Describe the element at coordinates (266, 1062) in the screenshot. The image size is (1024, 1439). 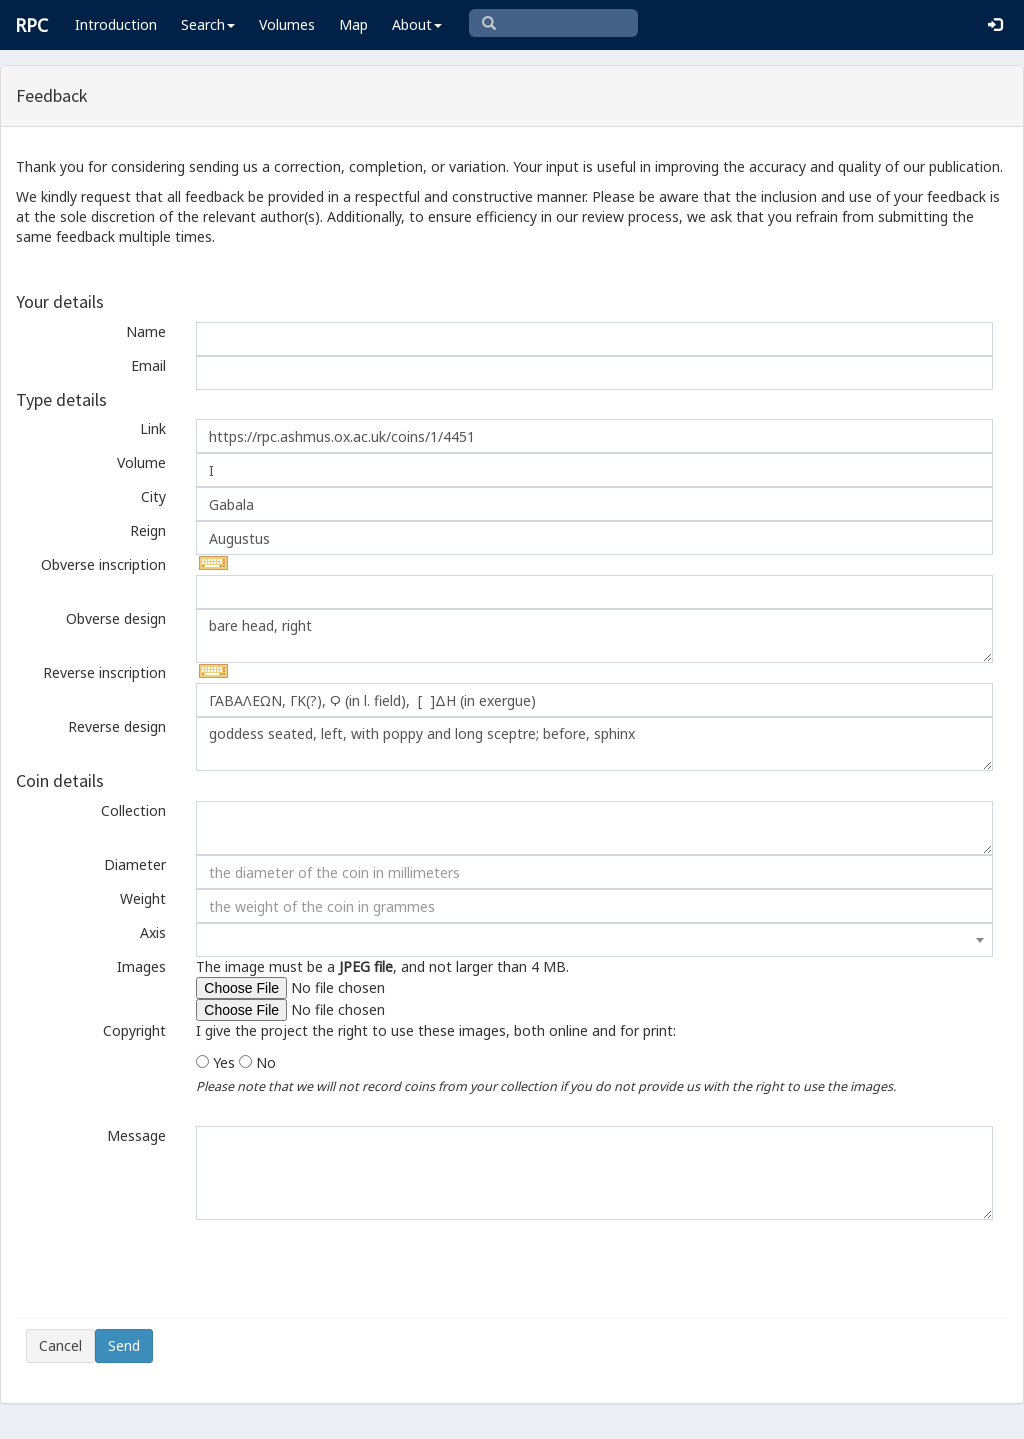
I see `No` at that location.